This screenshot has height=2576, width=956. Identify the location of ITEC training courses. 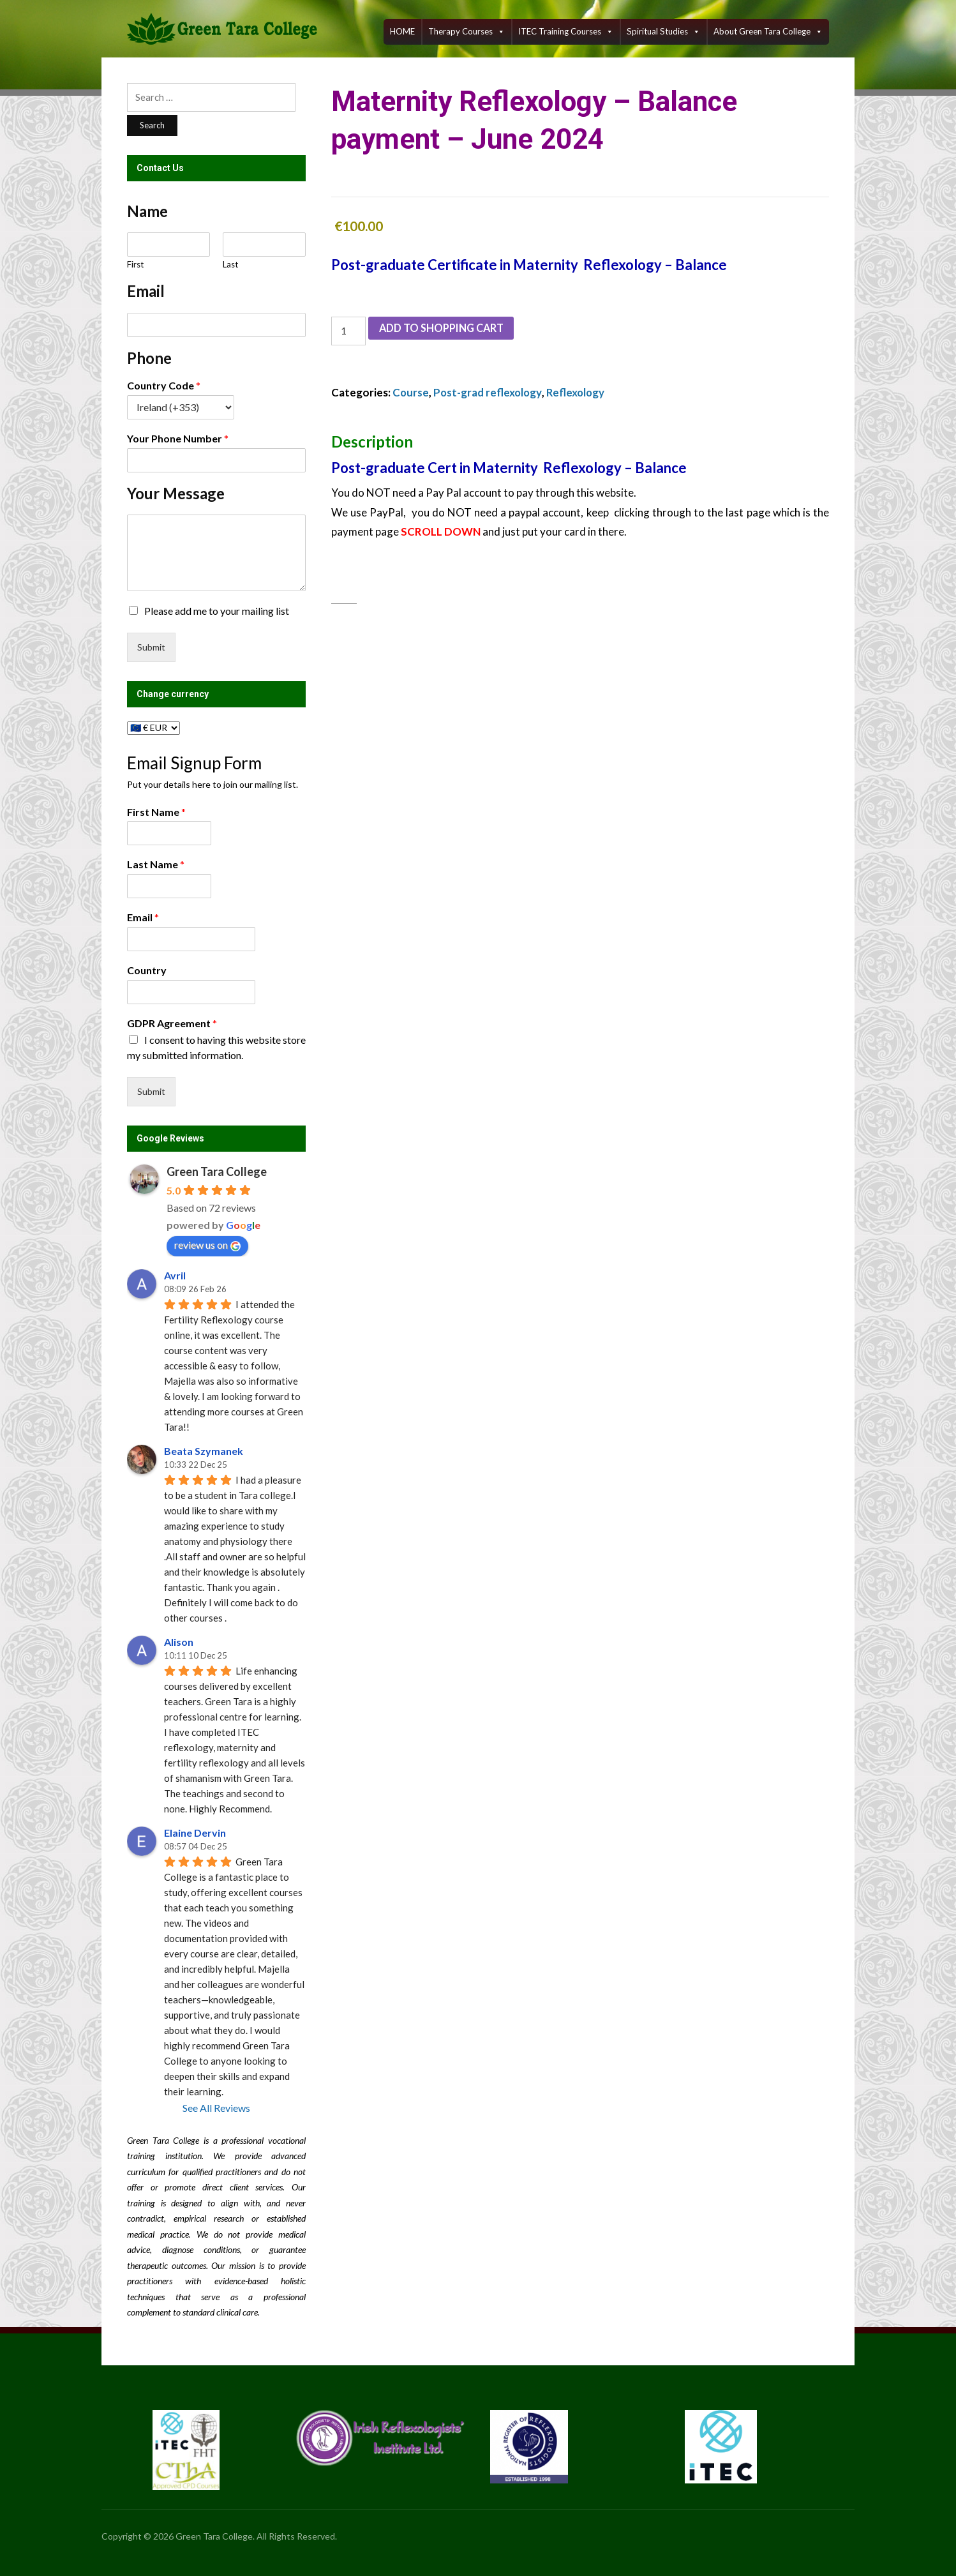
(565, 32).